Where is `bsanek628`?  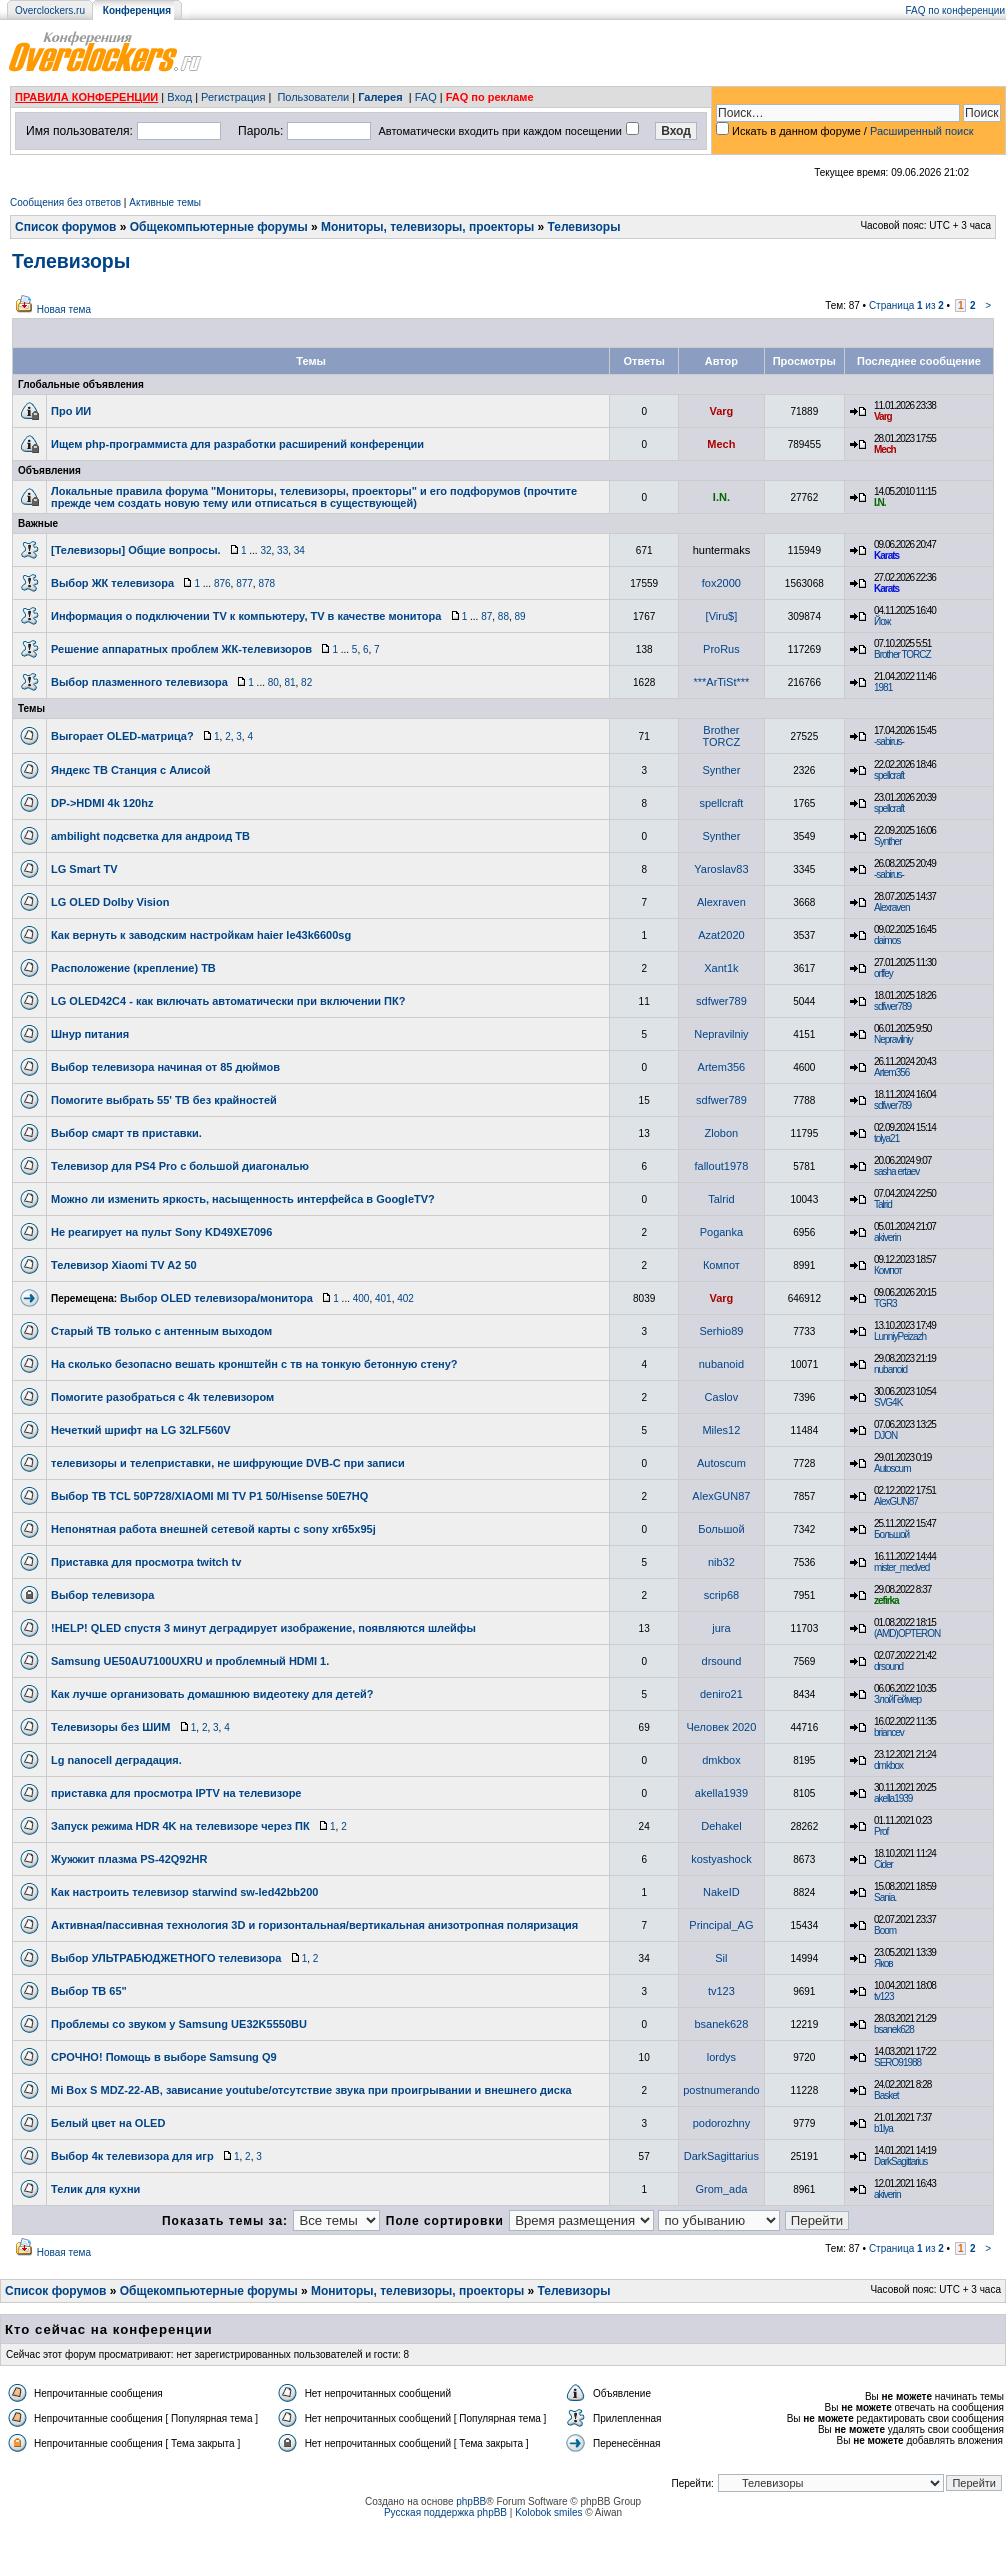 bsanek628 is located at coordinates (721, 2024).